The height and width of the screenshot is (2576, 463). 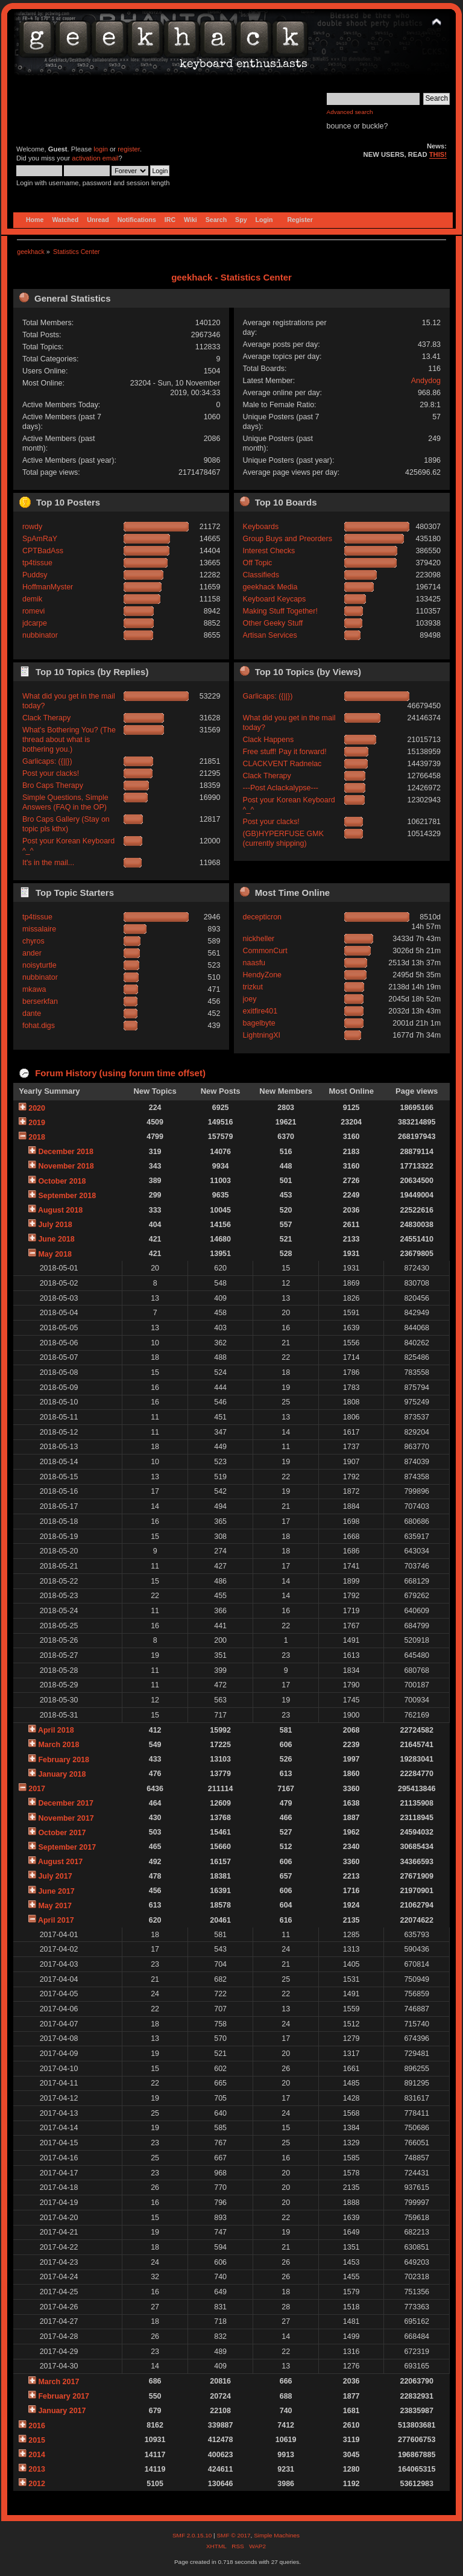 I want to click on June 2018, so click(x=56, y=1239).